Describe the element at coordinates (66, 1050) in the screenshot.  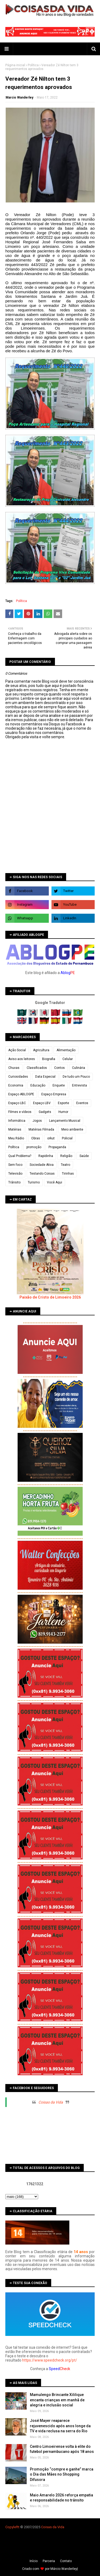
I see `Alimentação` at that location.